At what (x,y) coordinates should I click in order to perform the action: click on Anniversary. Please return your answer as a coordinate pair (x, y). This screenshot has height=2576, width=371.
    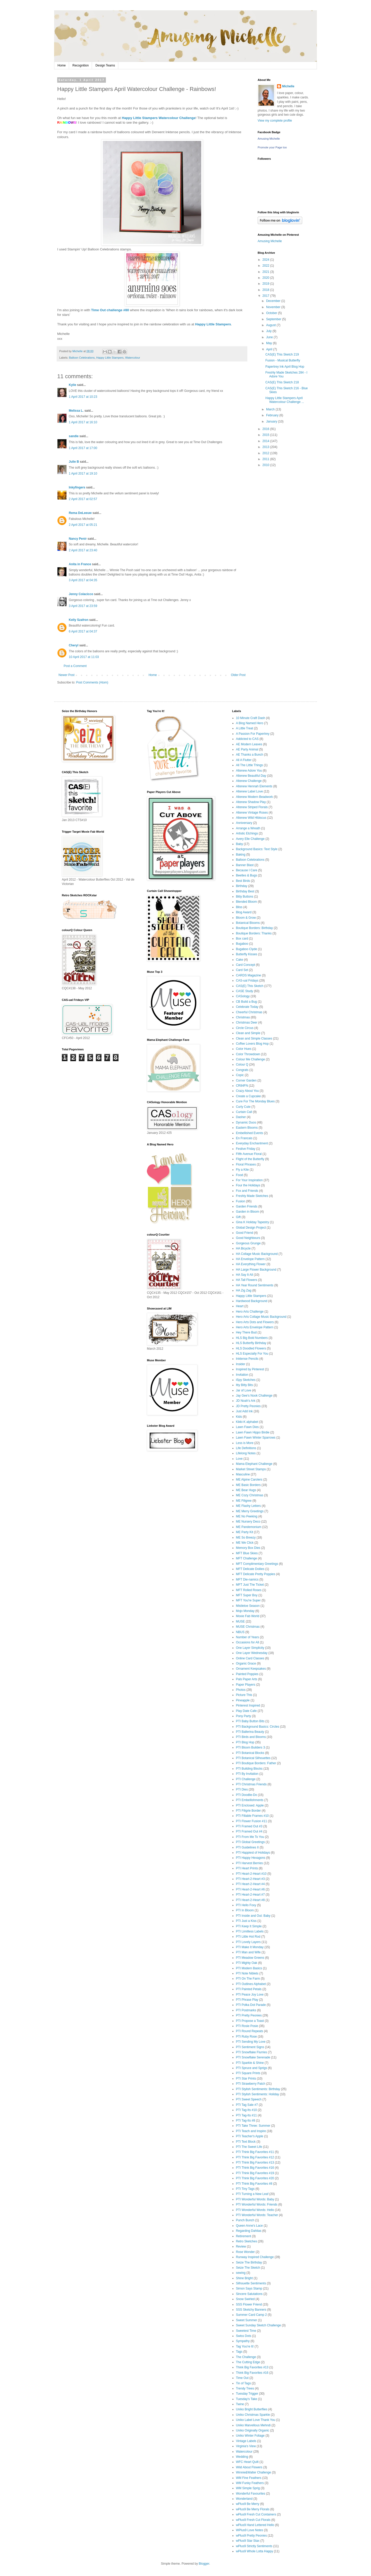
    Looking at the image, I should click on (244, 823).